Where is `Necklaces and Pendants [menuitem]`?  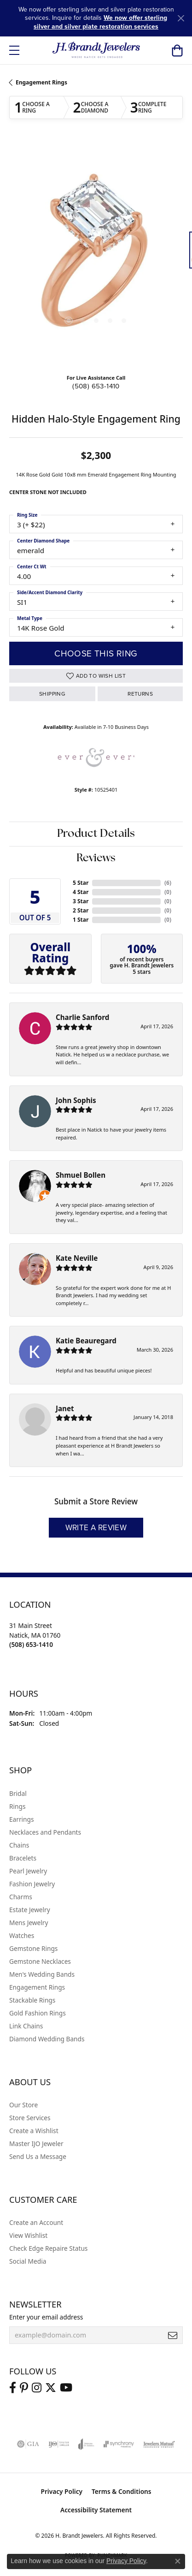 Necklaces and Pendants [menuitem] is located at coordinates (45, 1832).